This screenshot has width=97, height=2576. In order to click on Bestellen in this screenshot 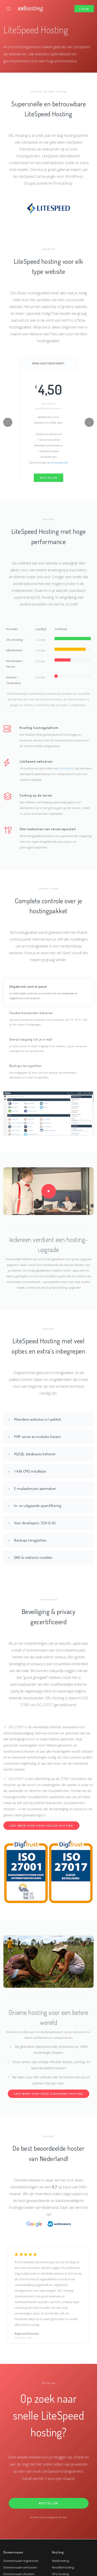, I will do `click(48, 477)`.